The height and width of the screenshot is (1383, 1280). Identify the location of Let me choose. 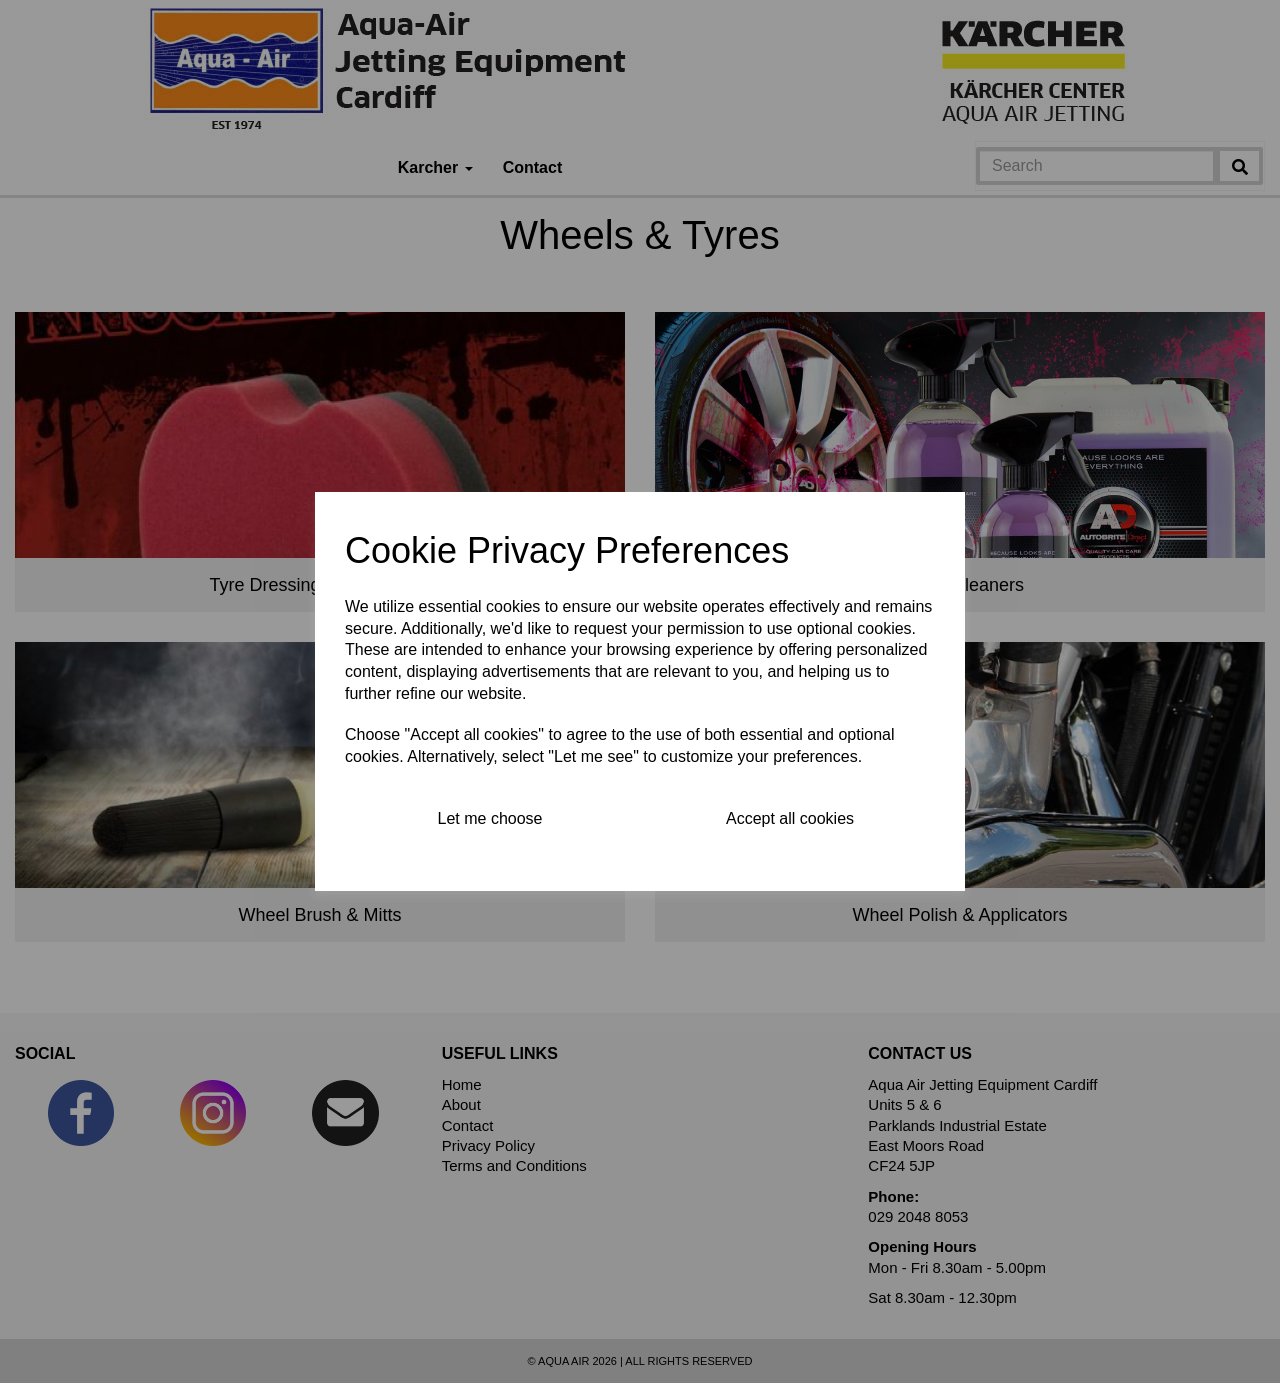
(490, 818).